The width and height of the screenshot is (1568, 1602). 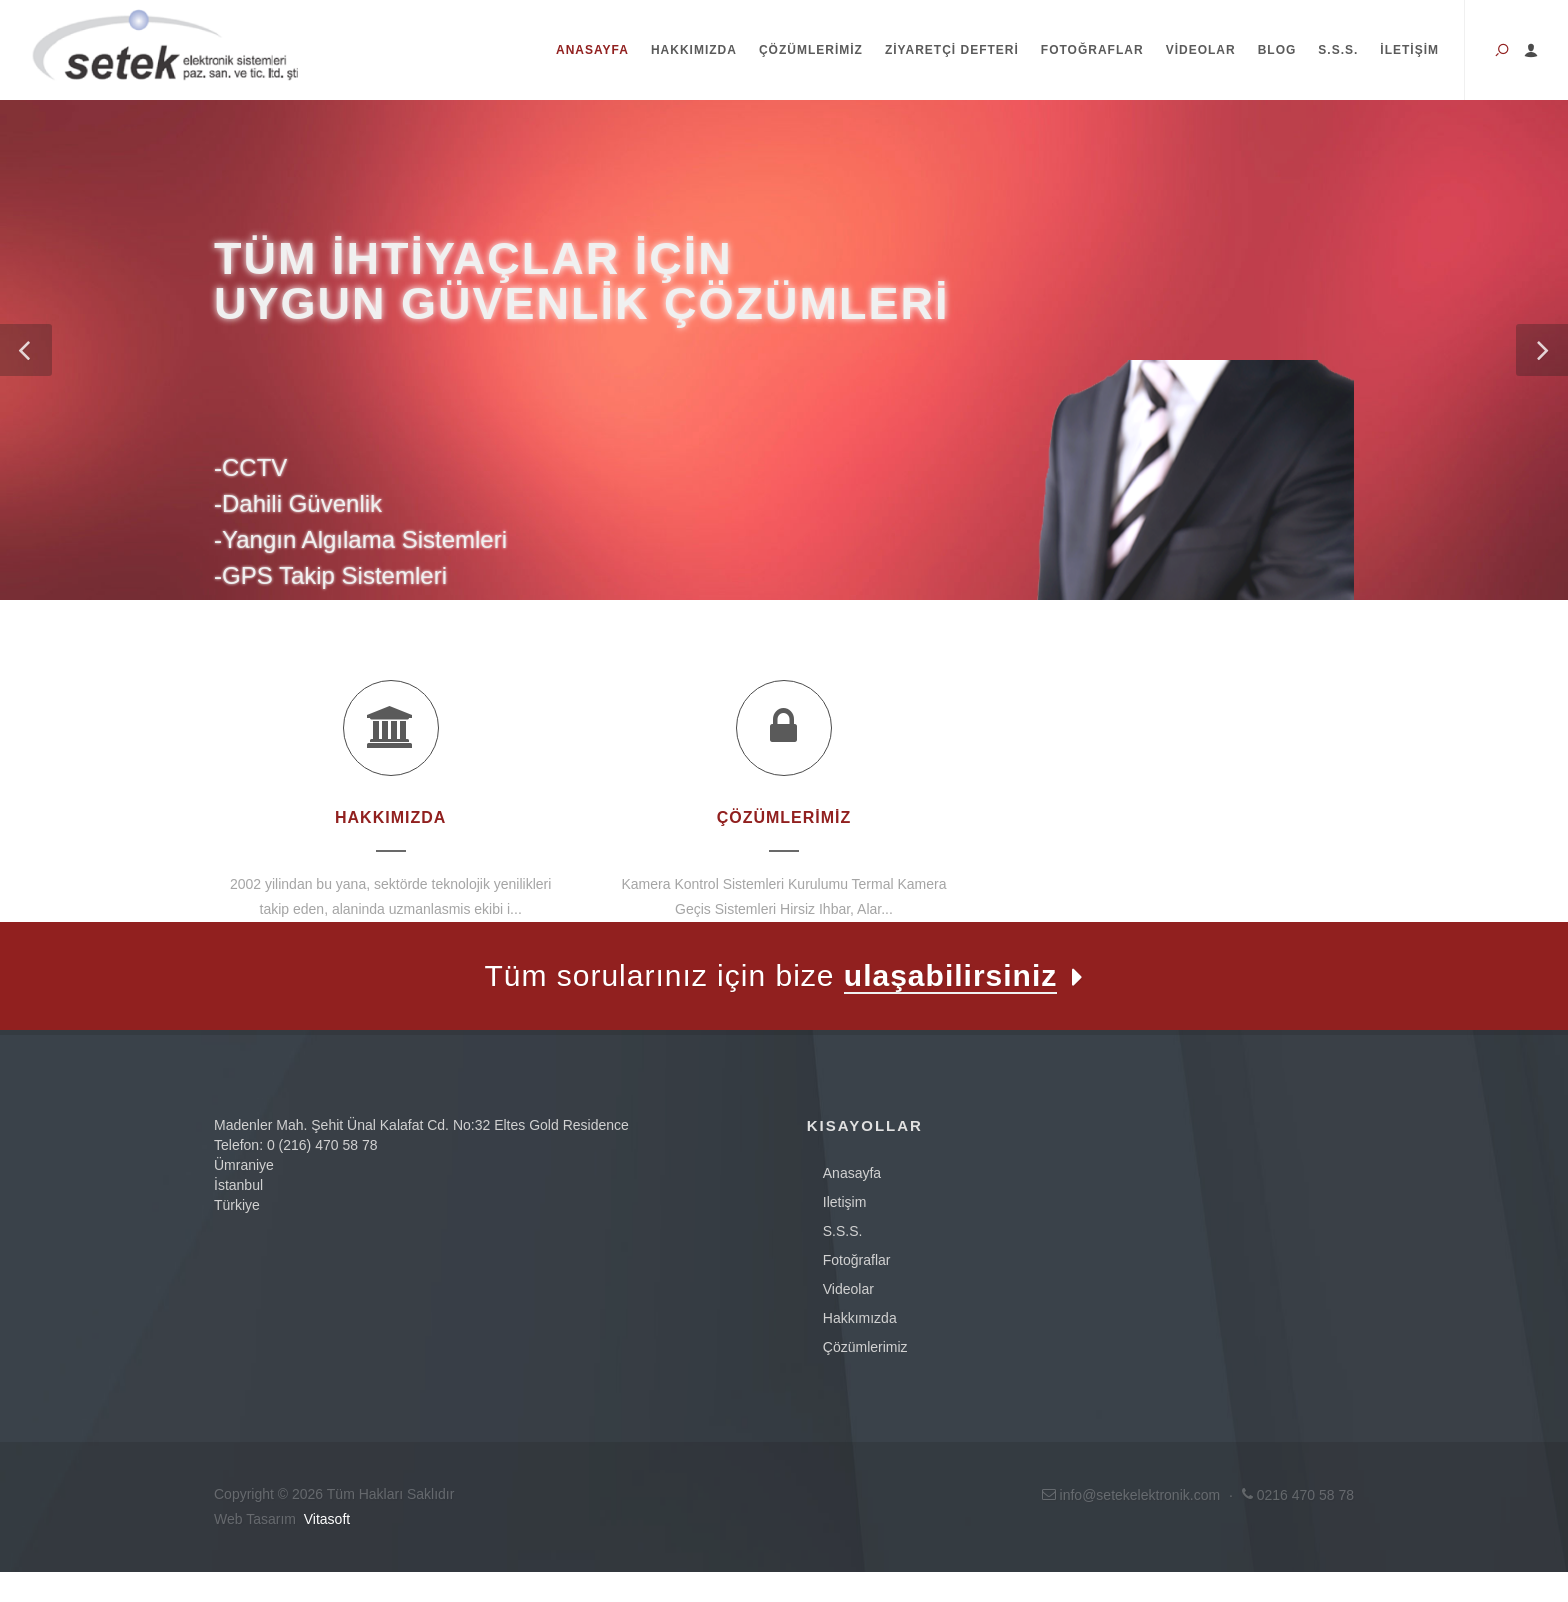 What do you see at coordinates (852, 1173) in the screenshot?
I see `anasayfa` at bounding box center [852, 1173].